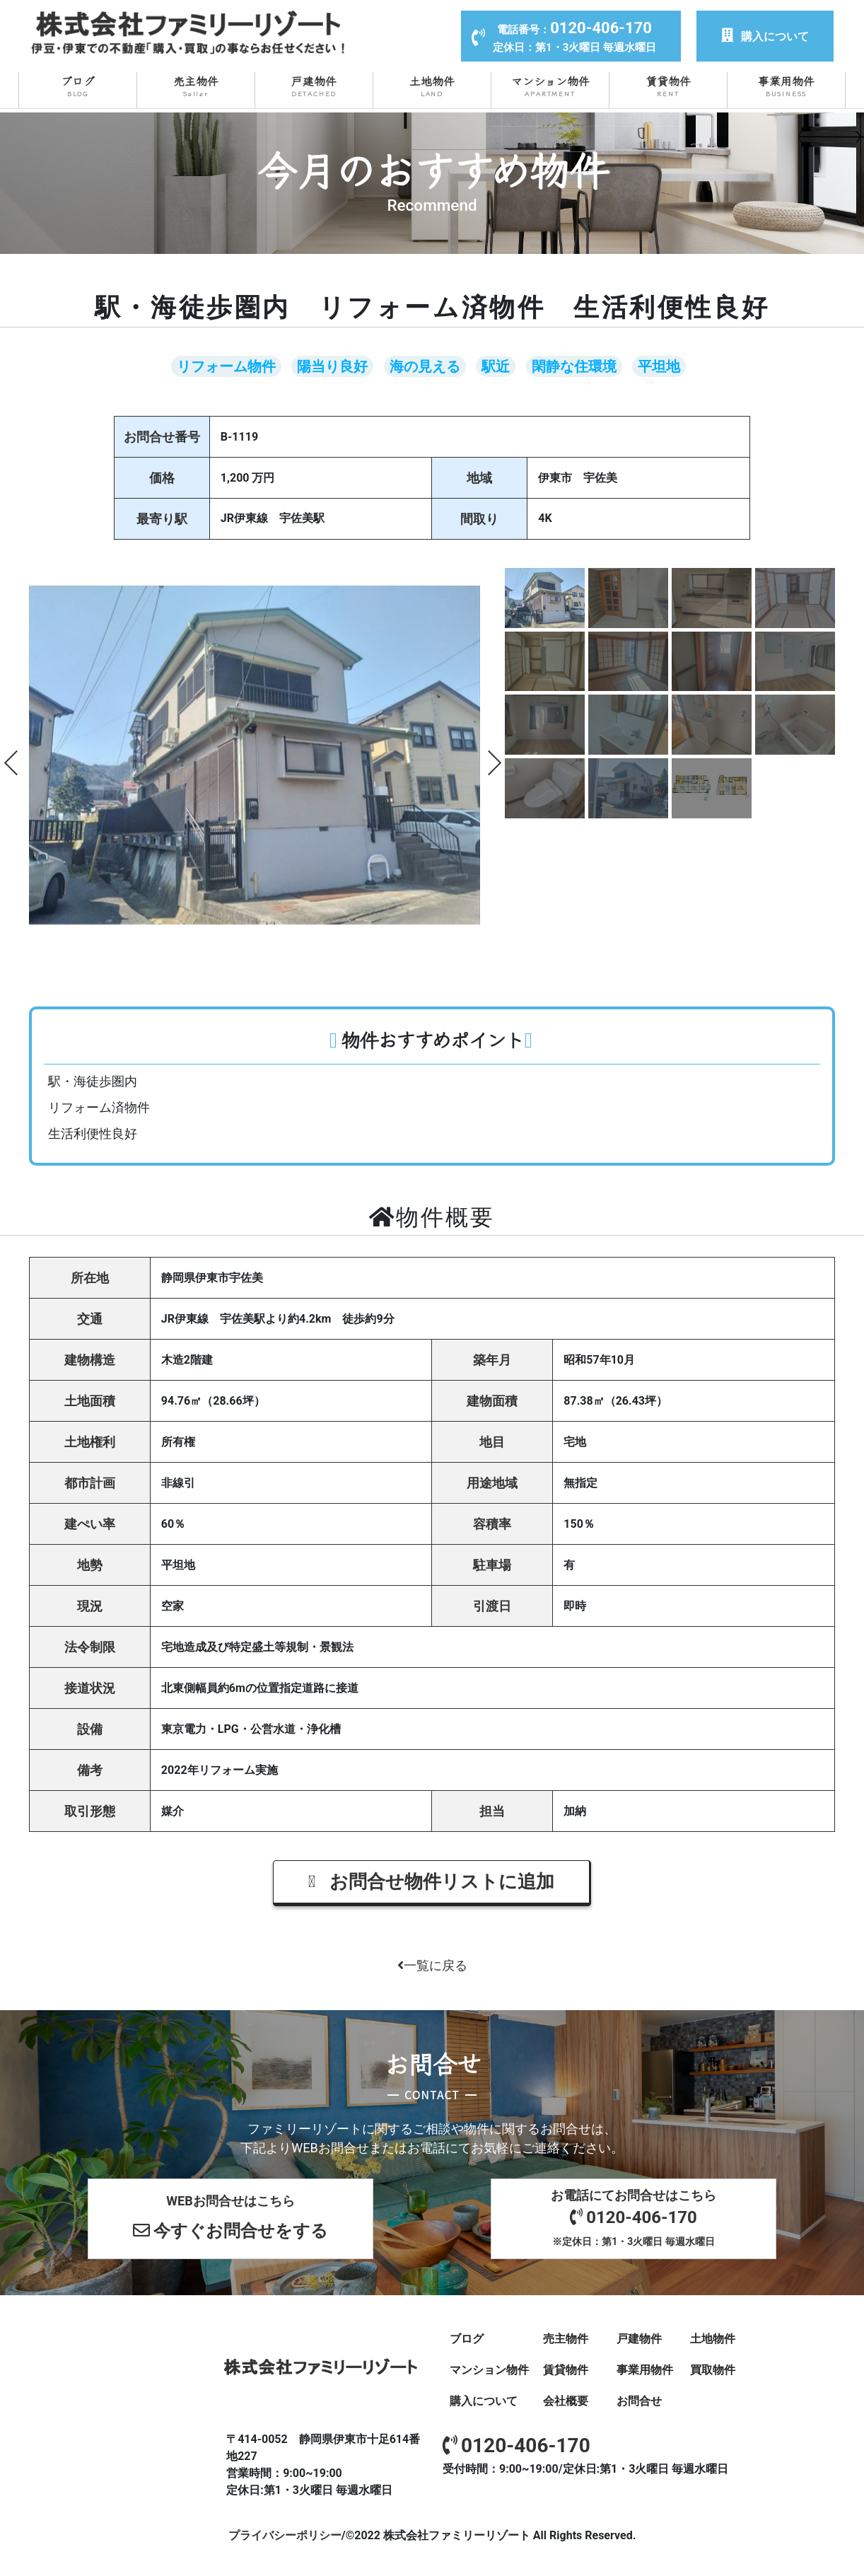  Describe the element at coordinates (314, 85) in the screenshot. I see `戸建物件` at that location.